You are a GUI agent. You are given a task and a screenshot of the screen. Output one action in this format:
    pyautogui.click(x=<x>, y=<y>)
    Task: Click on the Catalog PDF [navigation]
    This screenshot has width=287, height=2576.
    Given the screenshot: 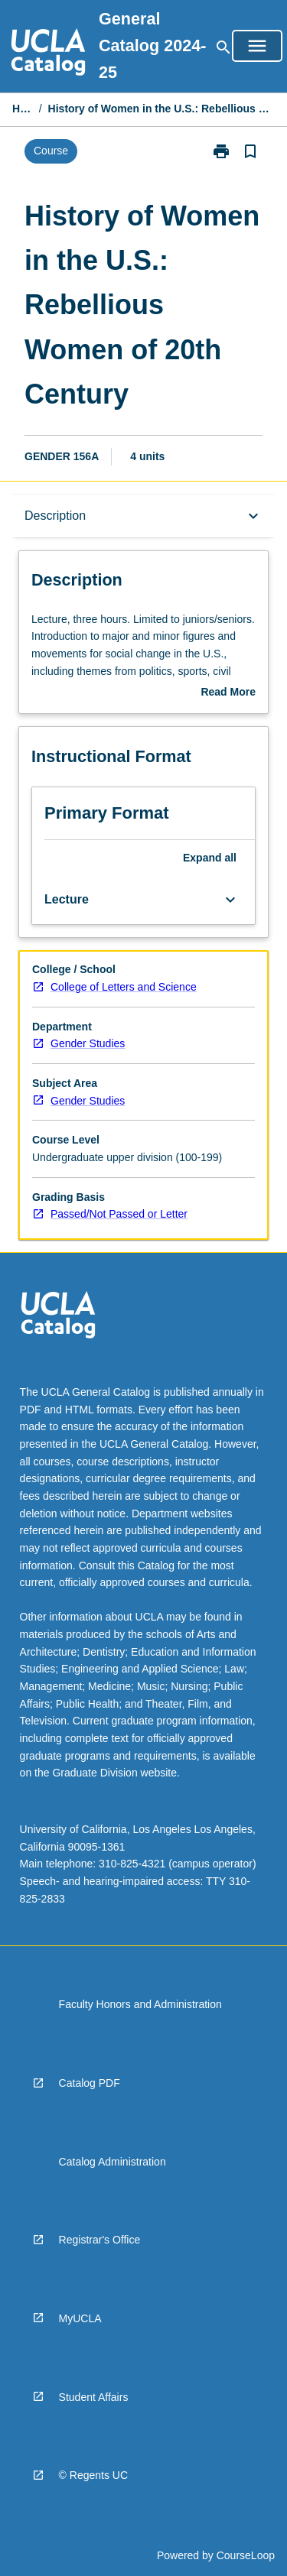 What is the action you would take?
    pyautogui.click(x=89, y=2083)
    